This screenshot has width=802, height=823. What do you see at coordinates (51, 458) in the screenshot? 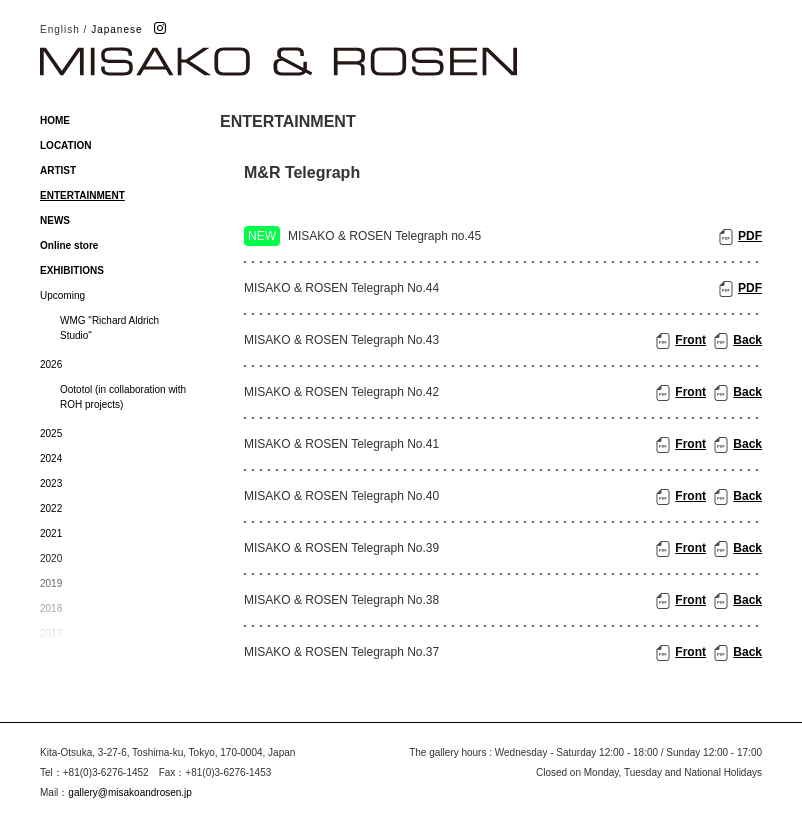
I see `2024` at bounding box center [51, 458].